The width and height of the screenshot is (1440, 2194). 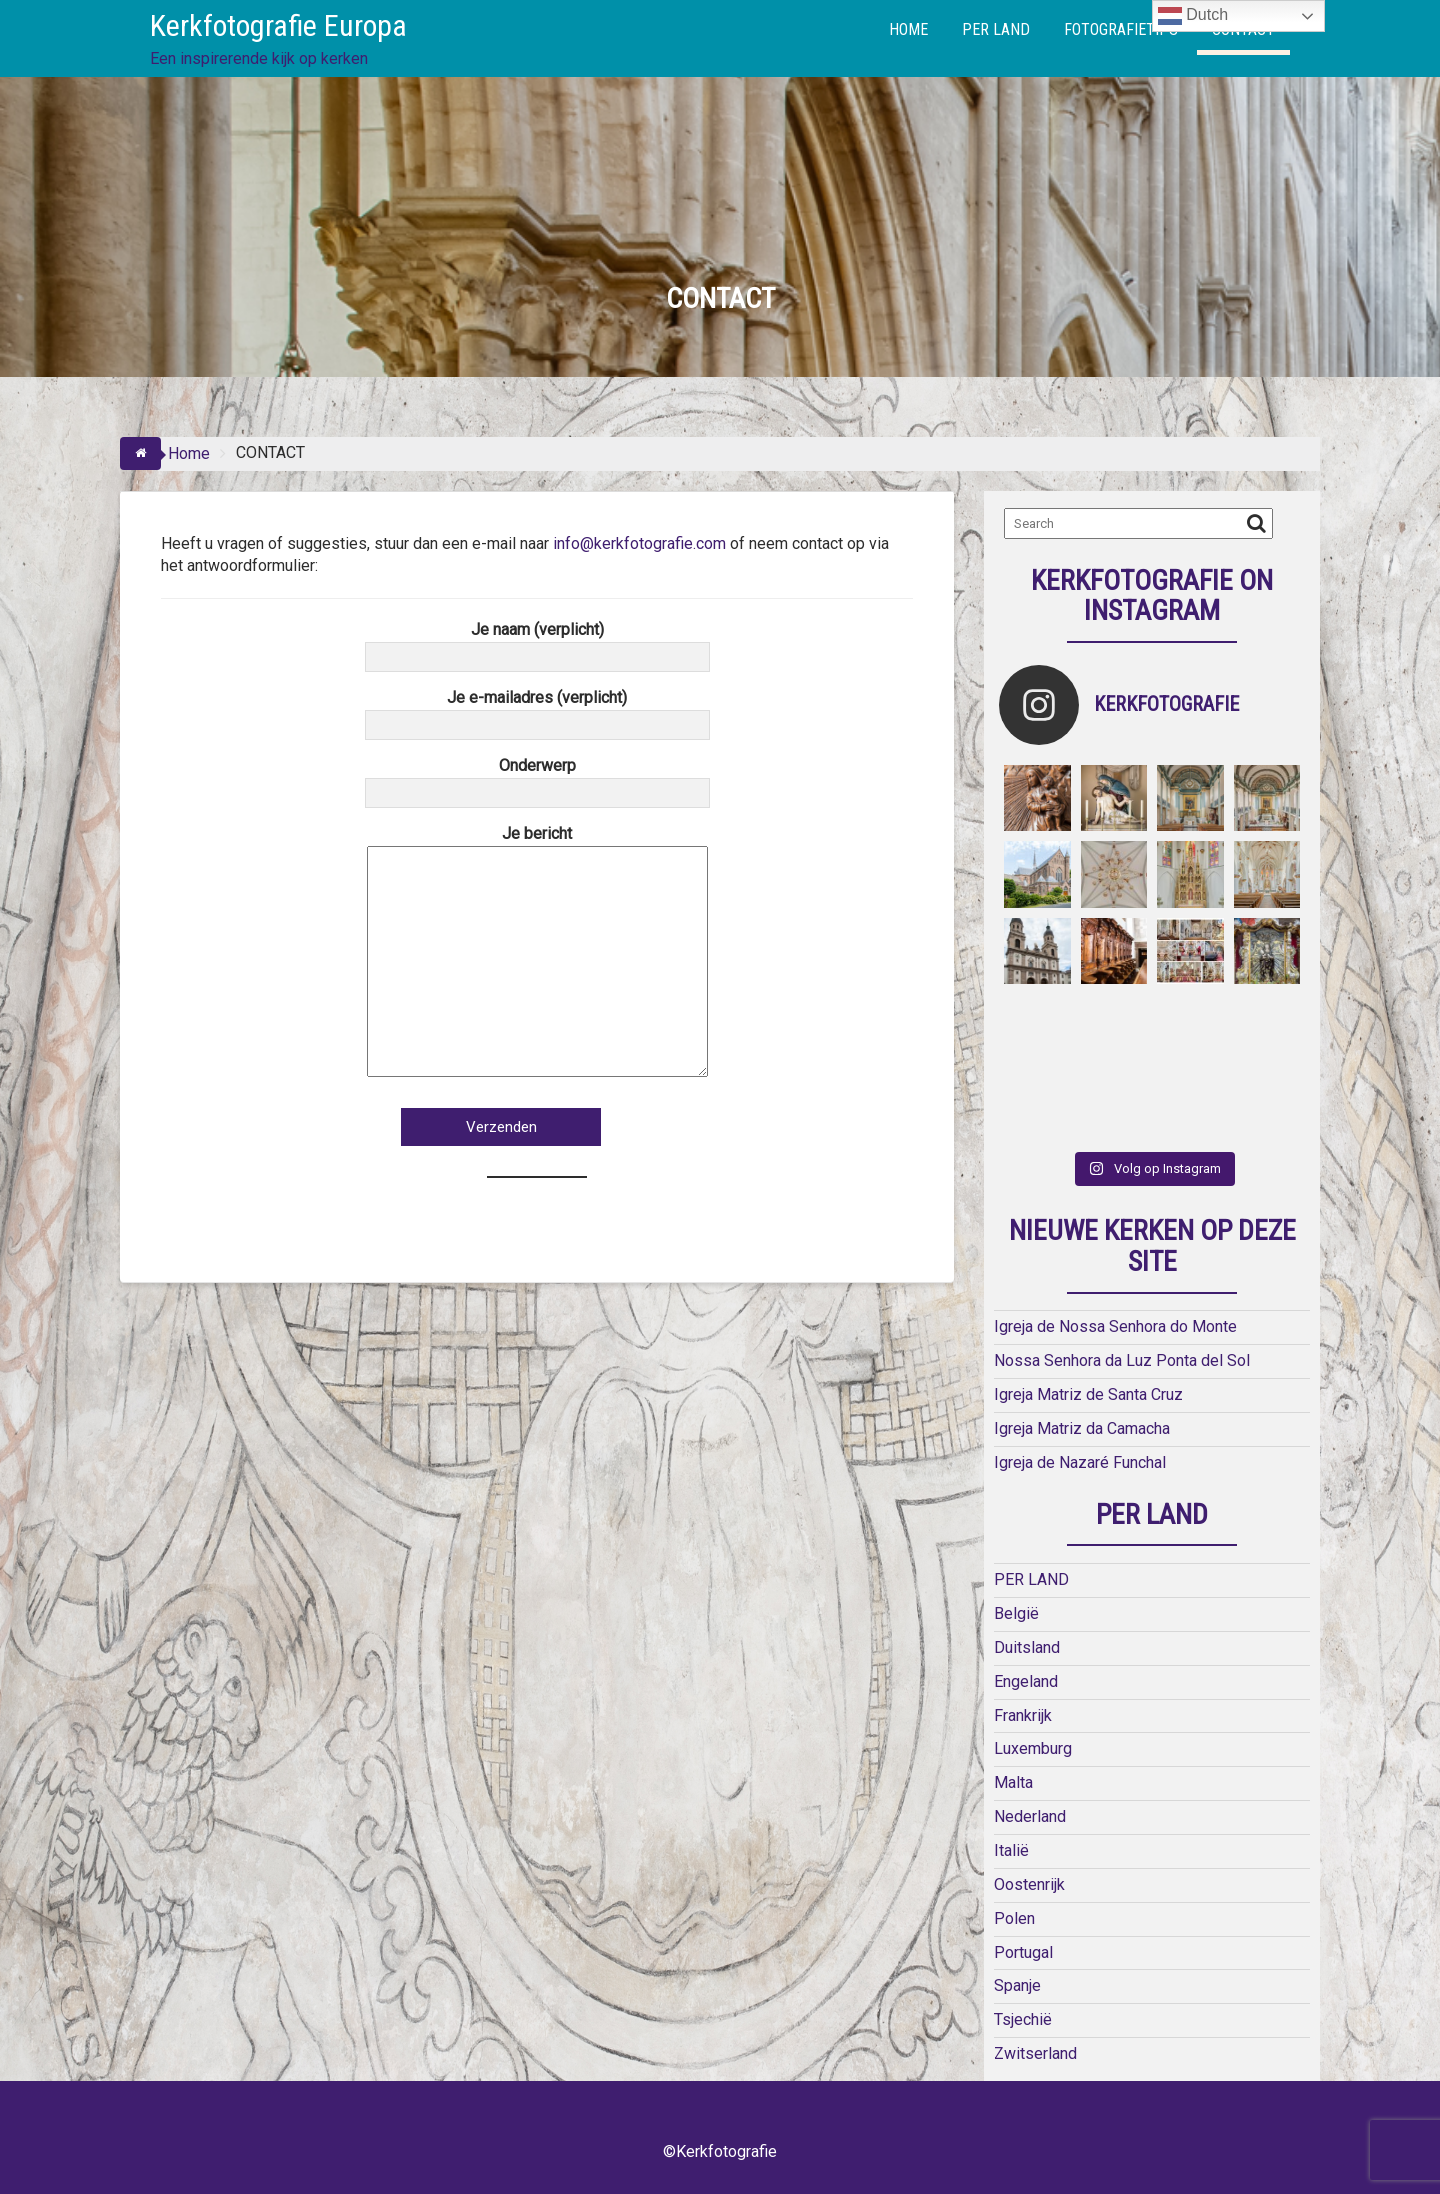 I want to click on HOME, so click(x=908, y=29).